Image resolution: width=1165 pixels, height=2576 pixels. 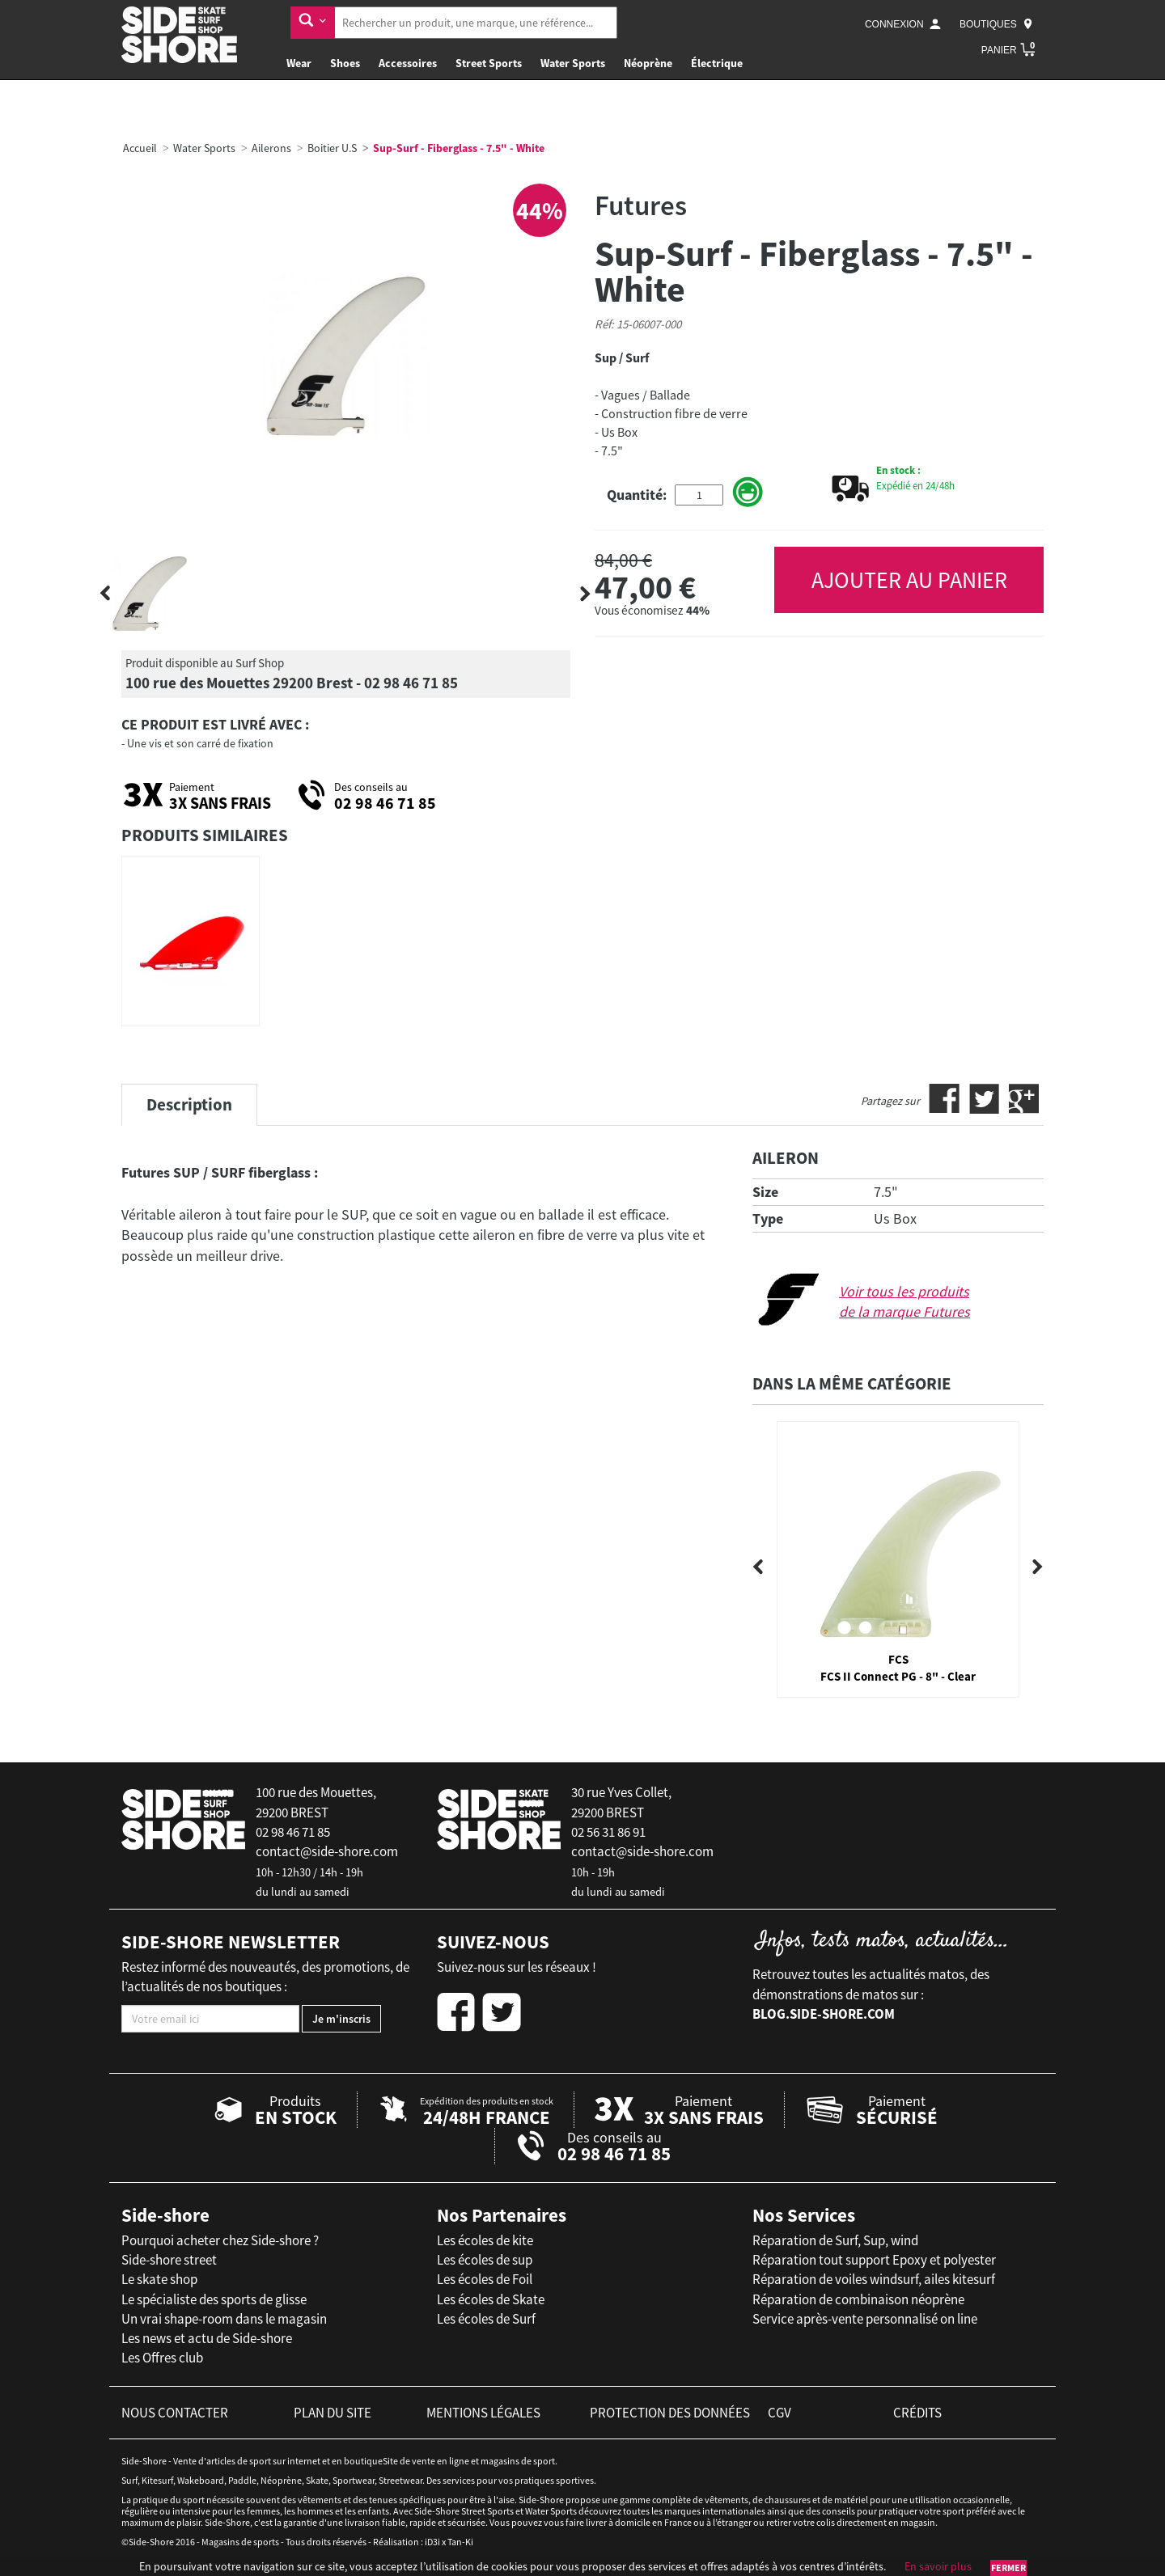 I want to click on Accessoires, so click(x=408, y=63).